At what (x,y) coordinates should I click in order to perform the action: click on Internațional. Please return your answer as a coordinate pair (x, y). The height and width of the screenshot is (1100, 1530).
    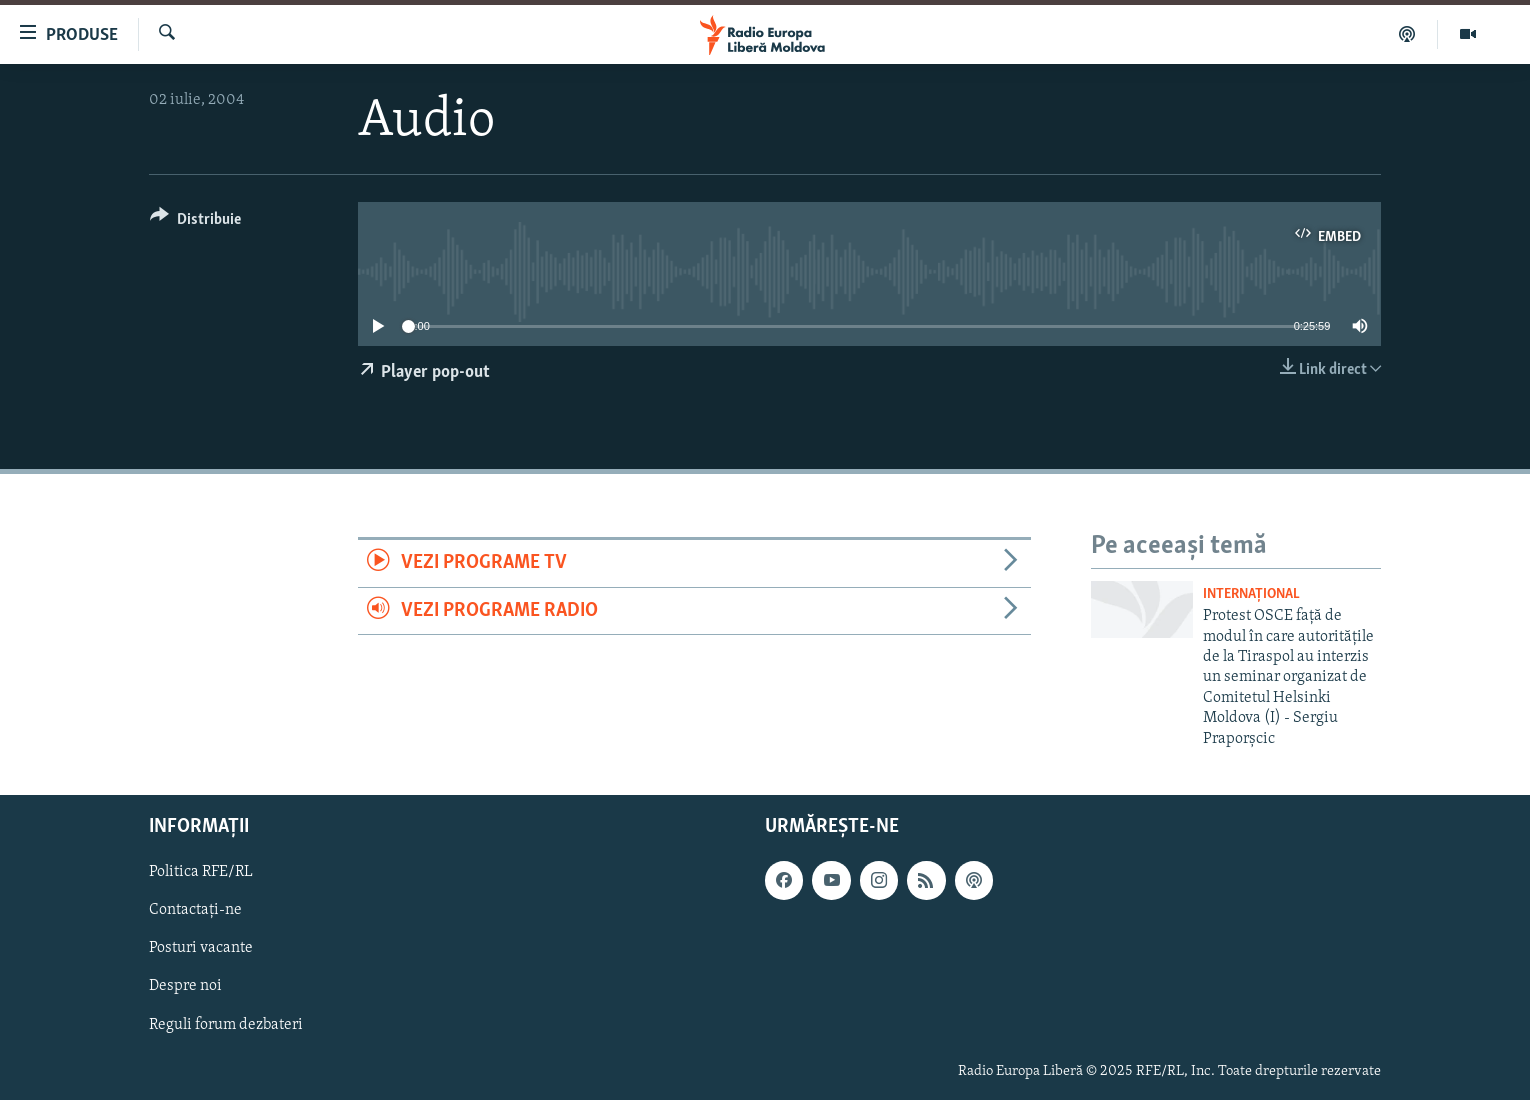
    Looking at the image, I should click on (1251, 594).